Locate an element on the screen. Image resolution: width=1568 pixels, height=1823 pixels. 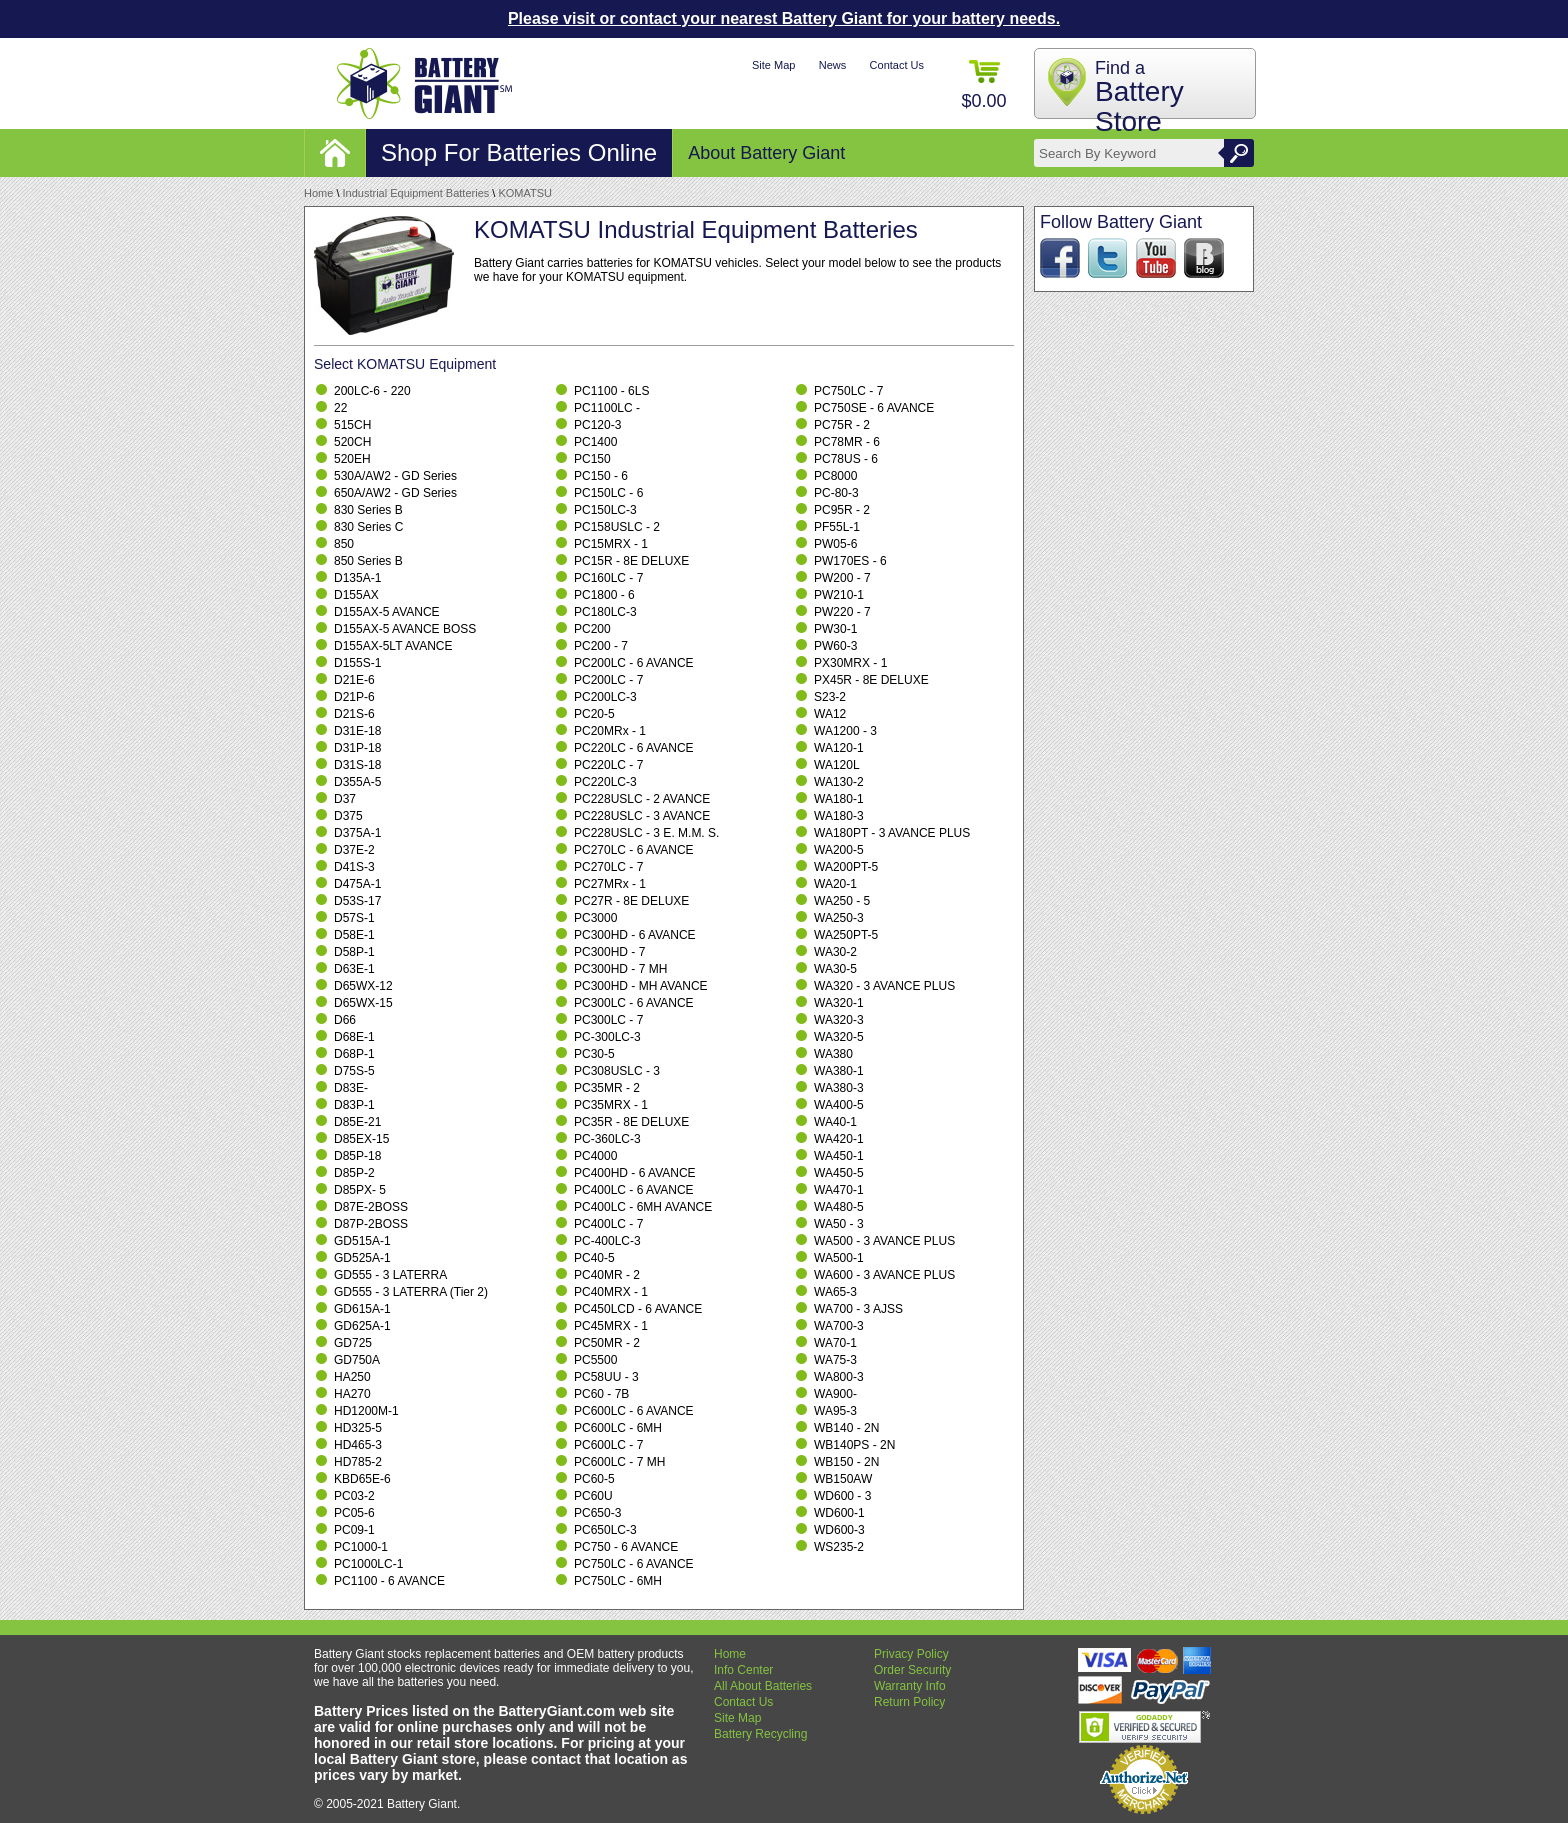
D21S-6 is located at coordinates (354, 714).